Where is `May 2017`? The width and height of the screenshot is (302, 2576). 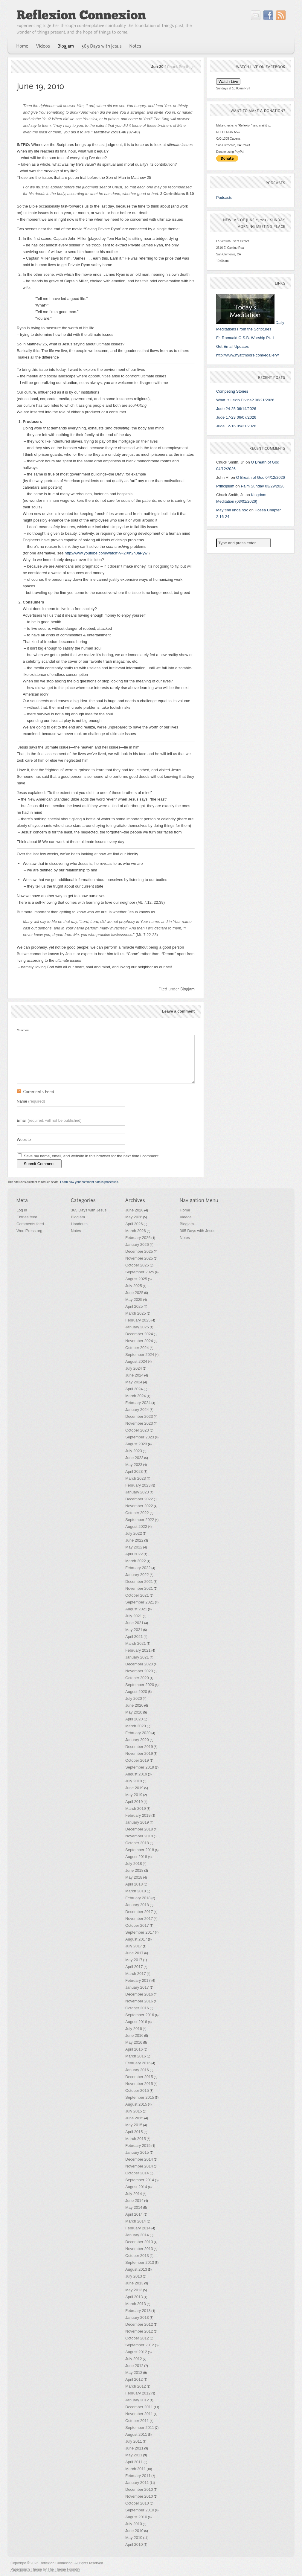
May 2017 is located at coordinates (133, 1960).